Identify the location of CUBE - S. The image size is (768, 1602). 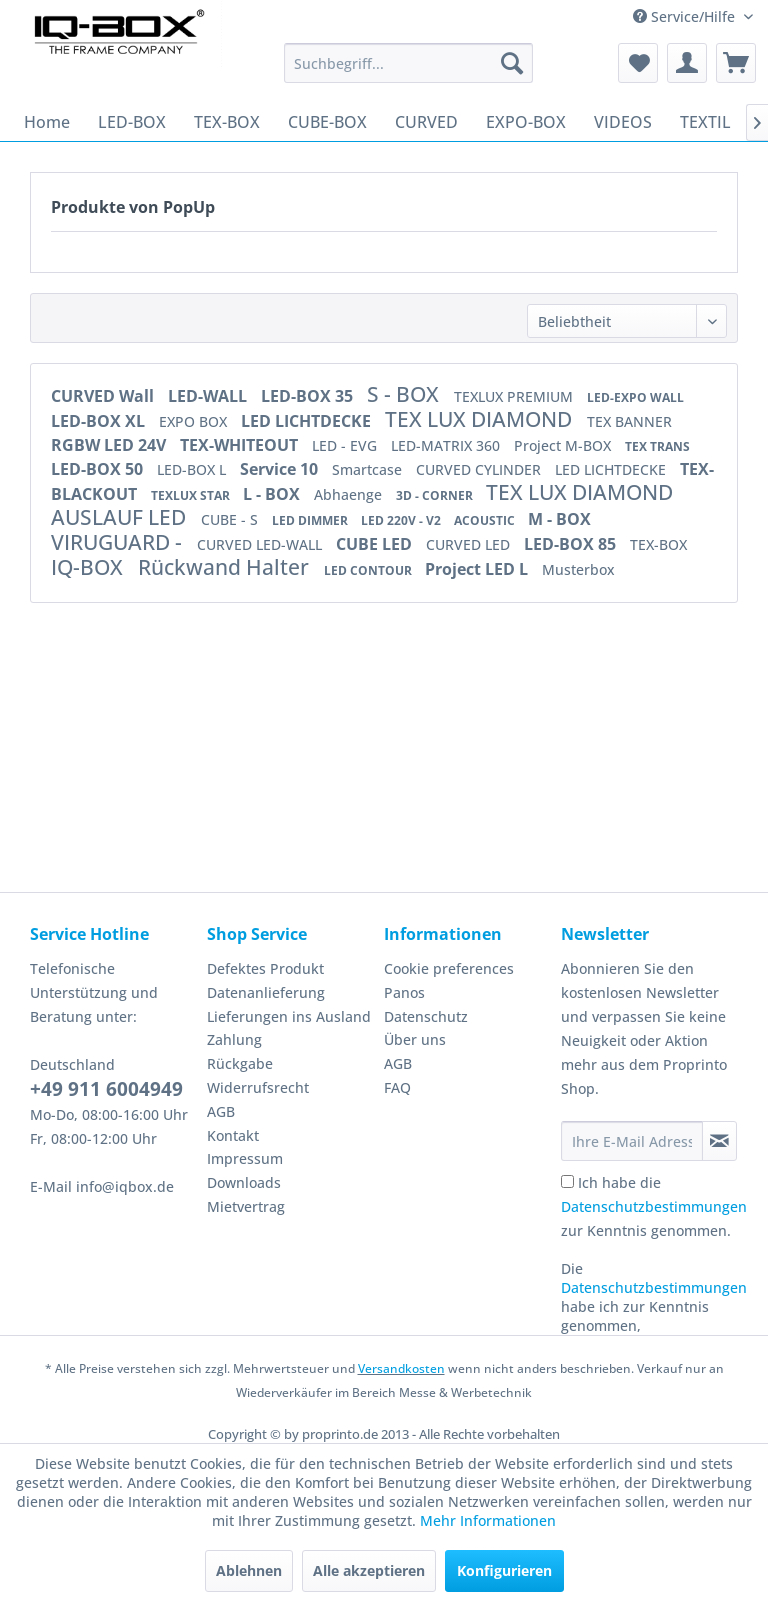
(231, 519).